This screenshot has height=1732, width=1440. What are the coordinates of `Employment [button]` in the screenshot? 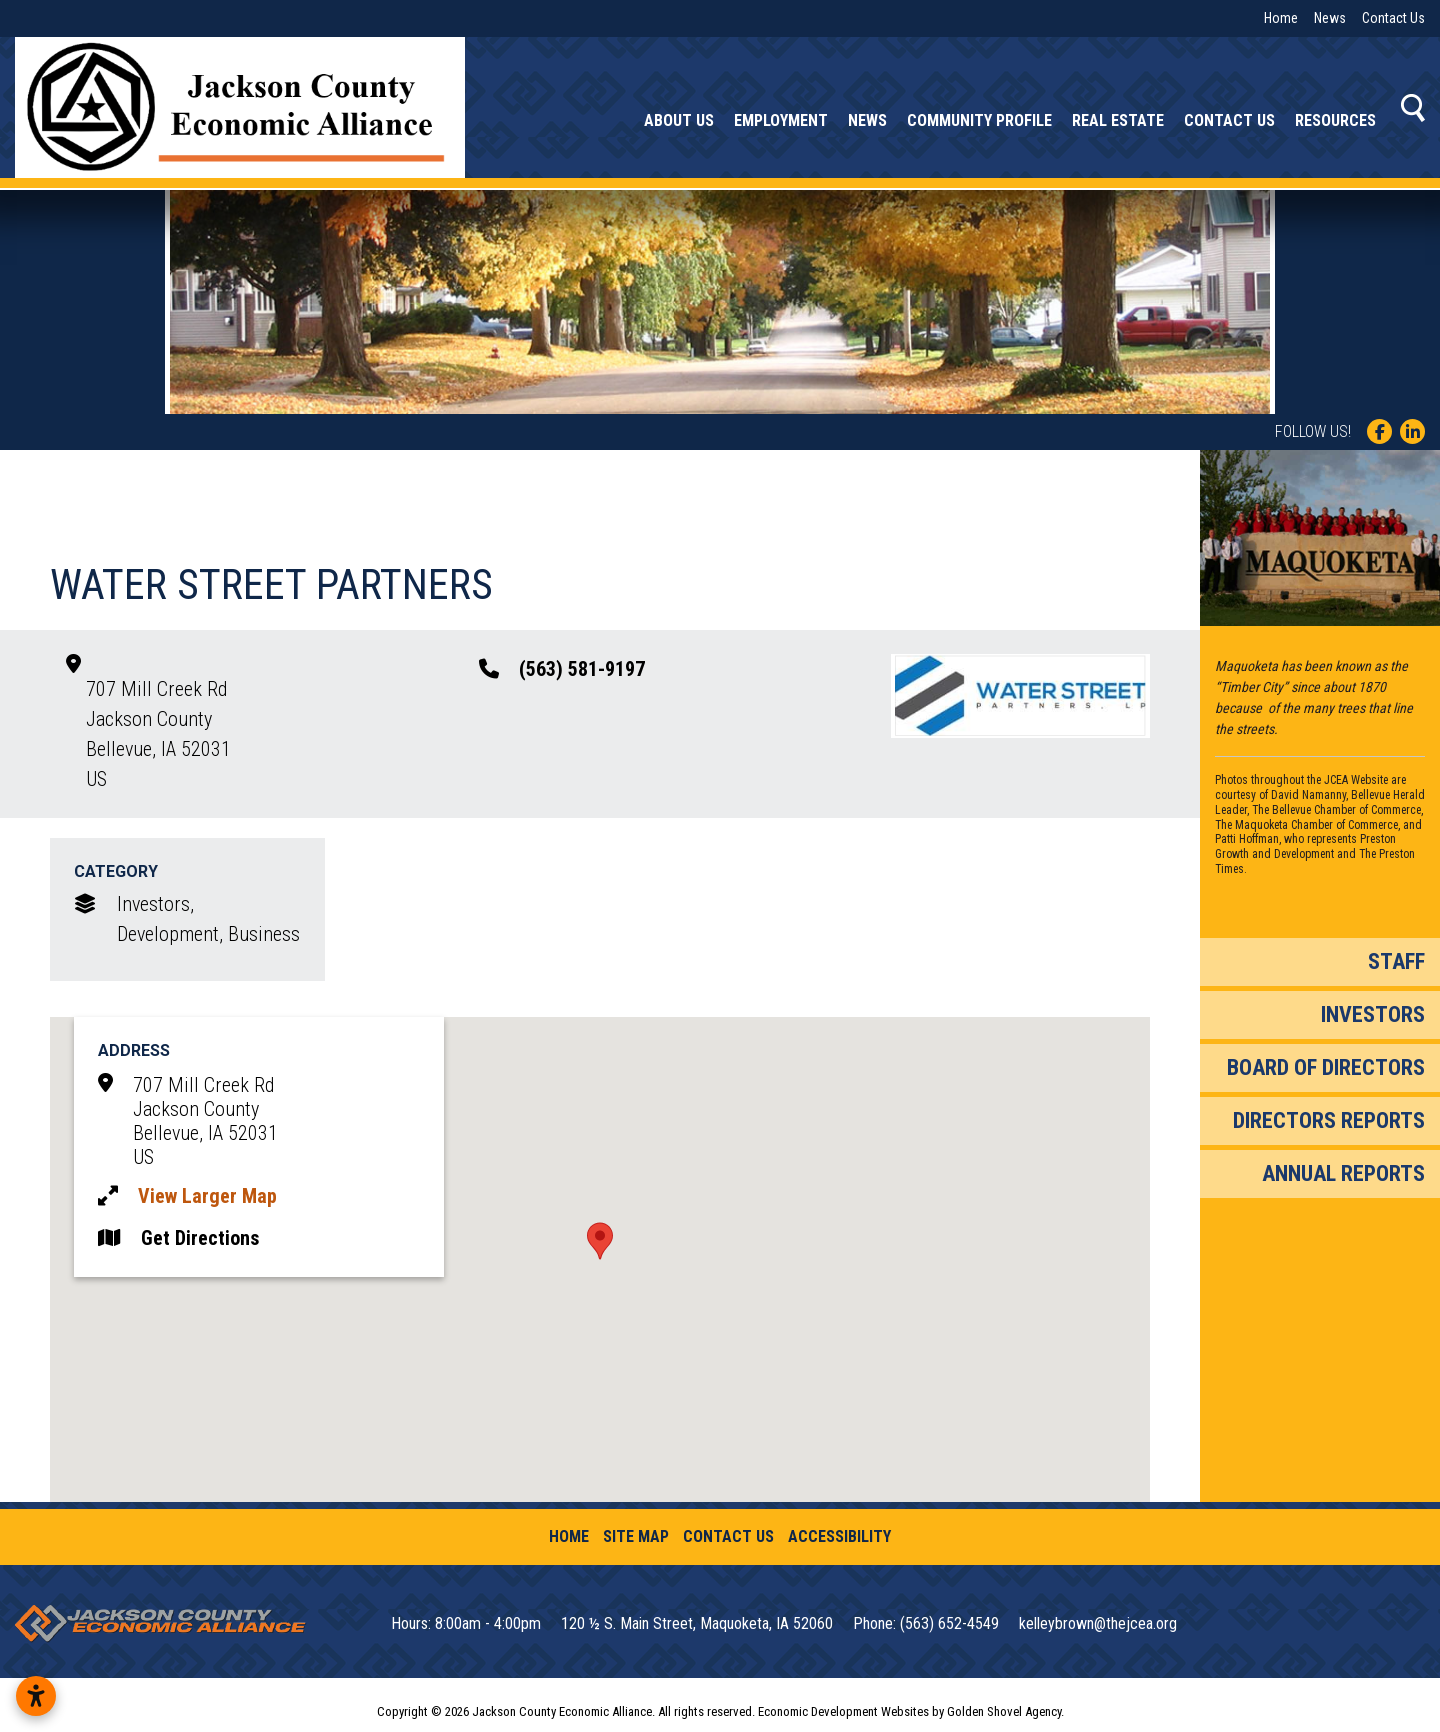 It's located at (781, 120).